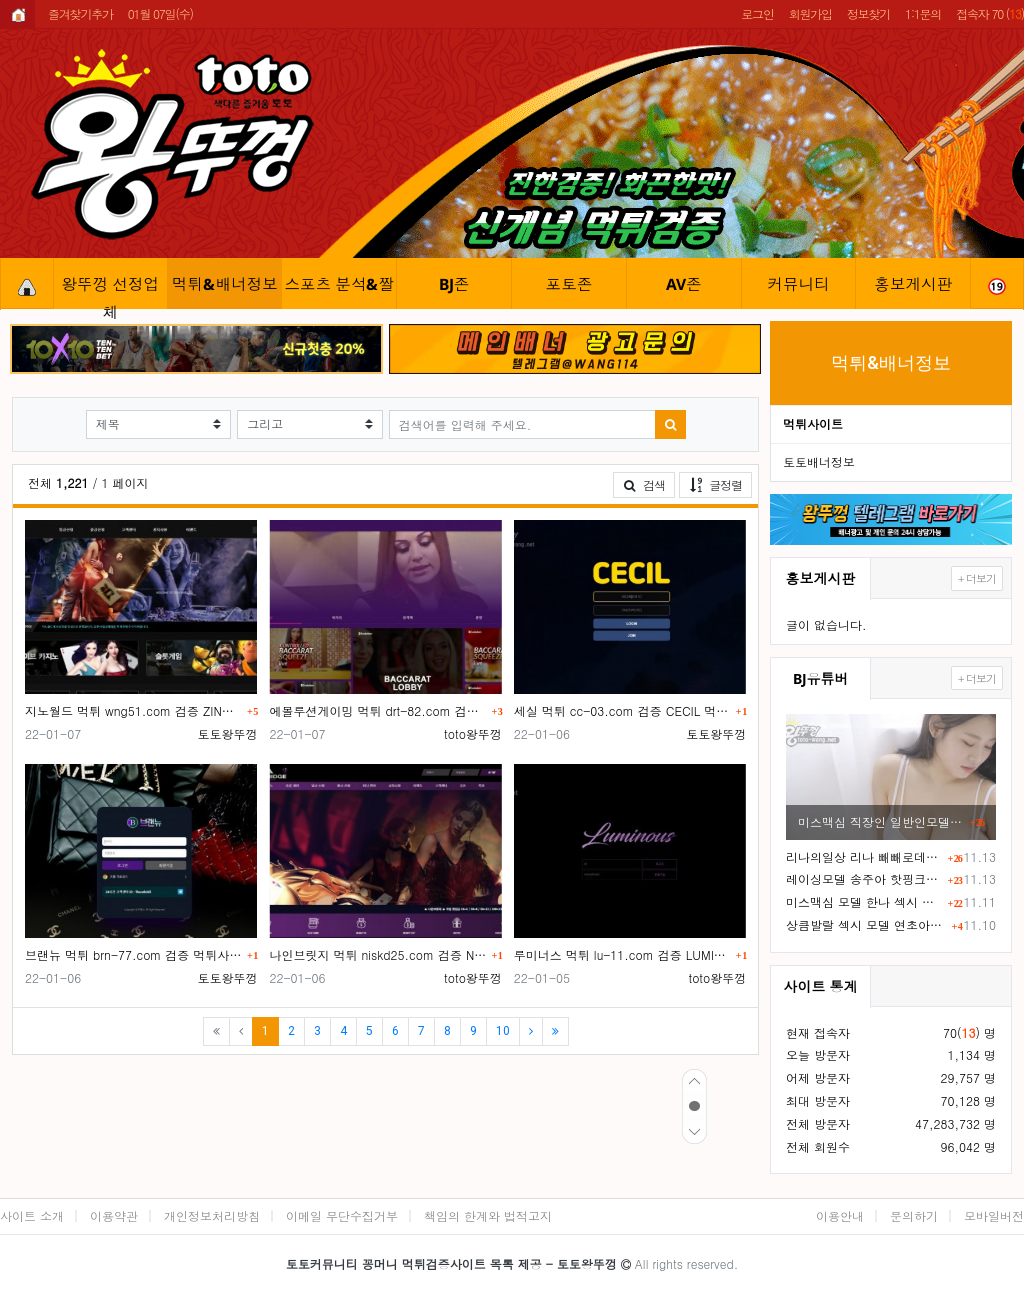 The width and height of the screenshot is (1024, 1294). What do you see at coordinates (840, 1215) in the screenshot?
I see `이용안내` at bounding box center [840, 1215].